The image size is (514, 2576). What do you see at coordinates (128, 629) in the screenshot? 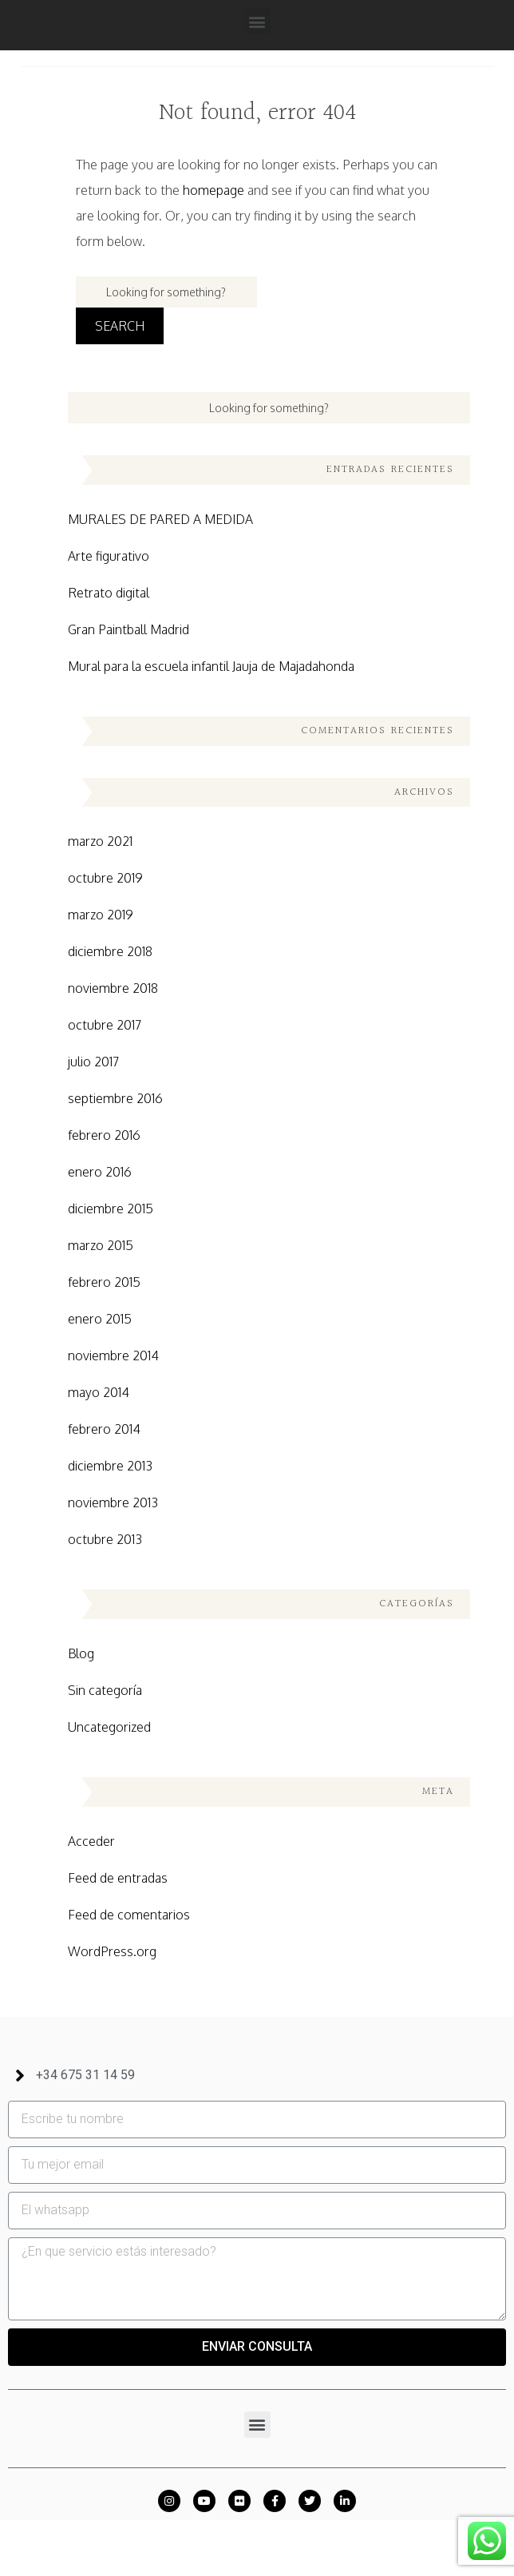
I see `Gran Paintball Madrid` at bounding box center [128, 629].